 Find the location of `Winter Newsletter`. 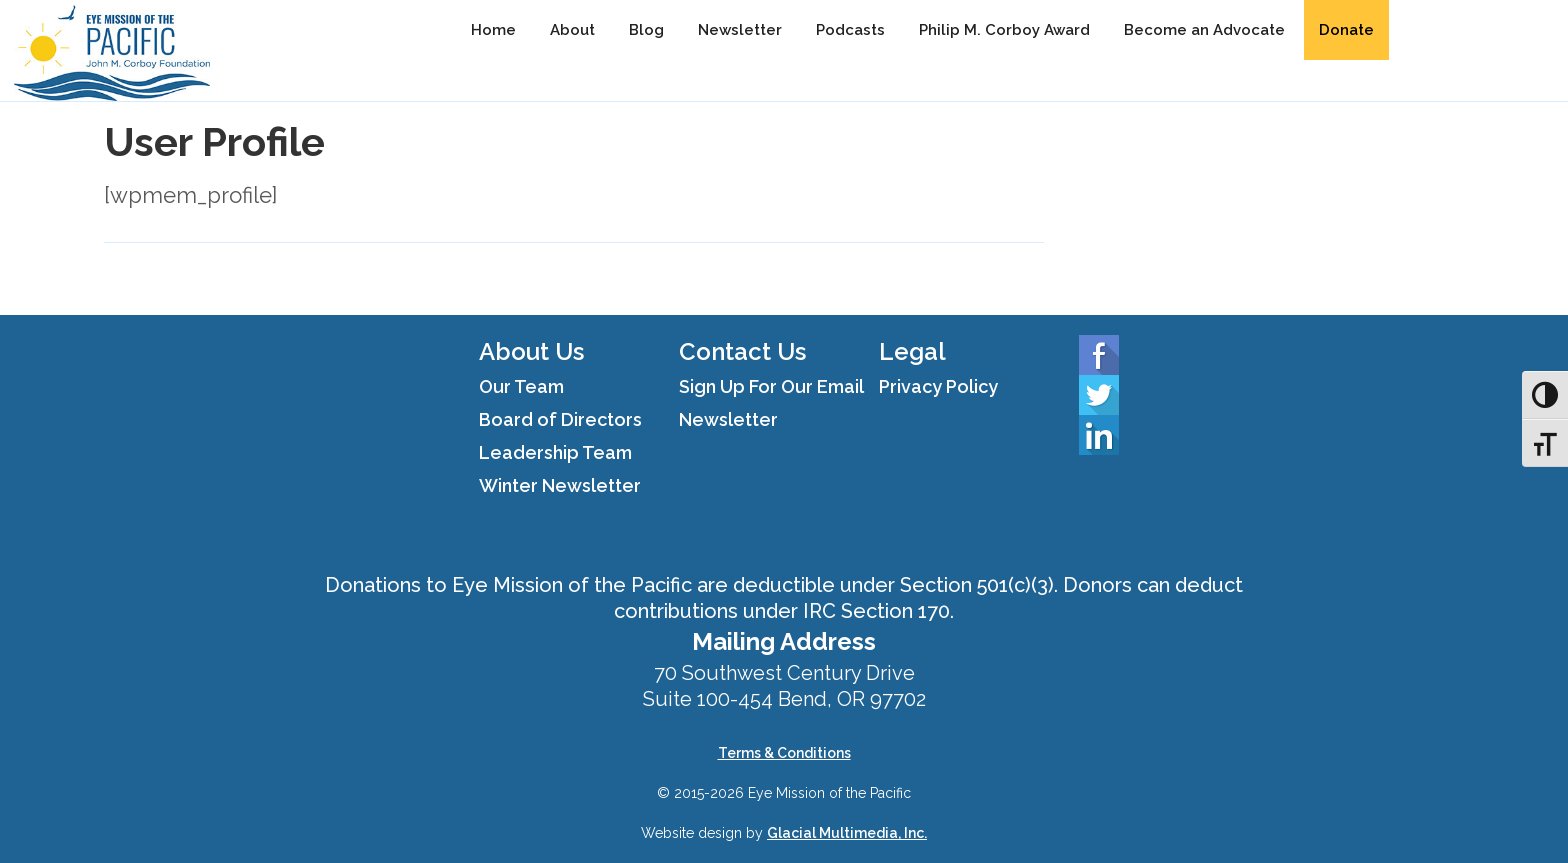

Winter Newsletter is located at coordinates (560, 485).